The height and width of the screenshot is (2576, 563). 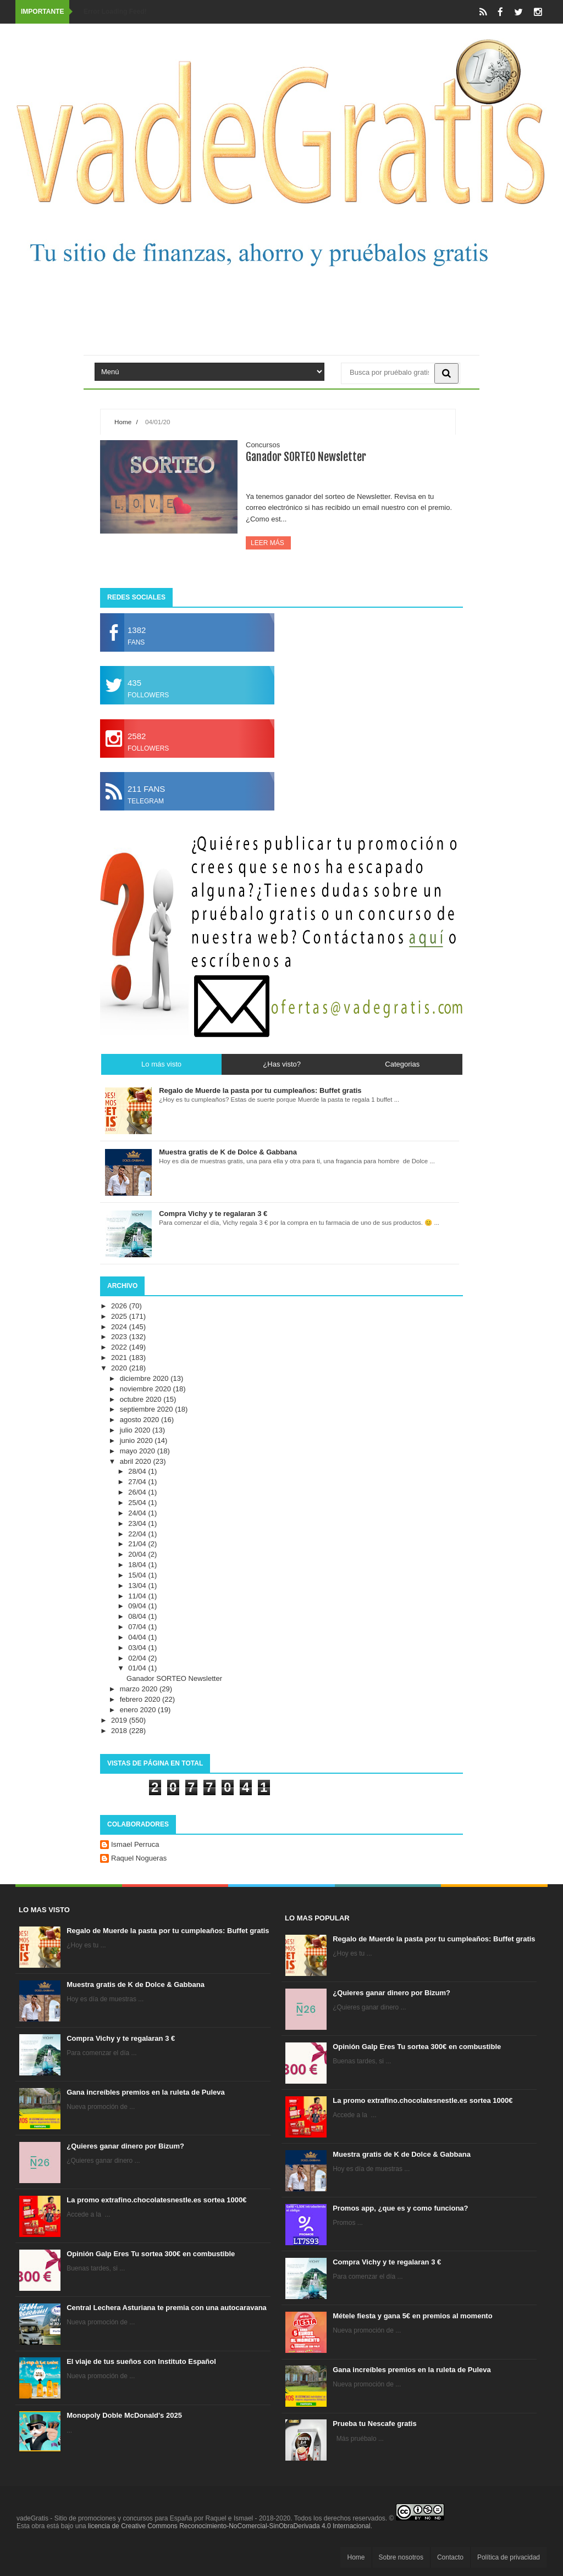 I want to click on Central Lechera Asturiana te premia con una autocaravana, so click(x=167, y=2307).